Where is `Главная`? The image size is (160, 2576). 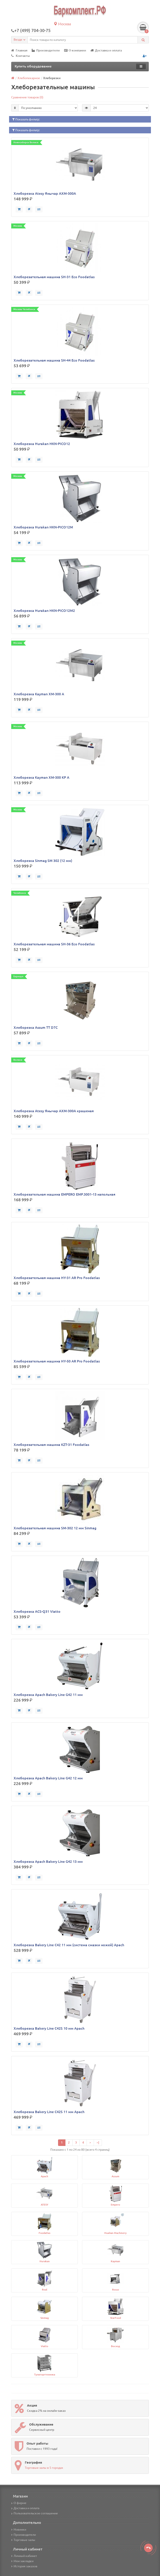 Главная is located at coordinates (19, 50).